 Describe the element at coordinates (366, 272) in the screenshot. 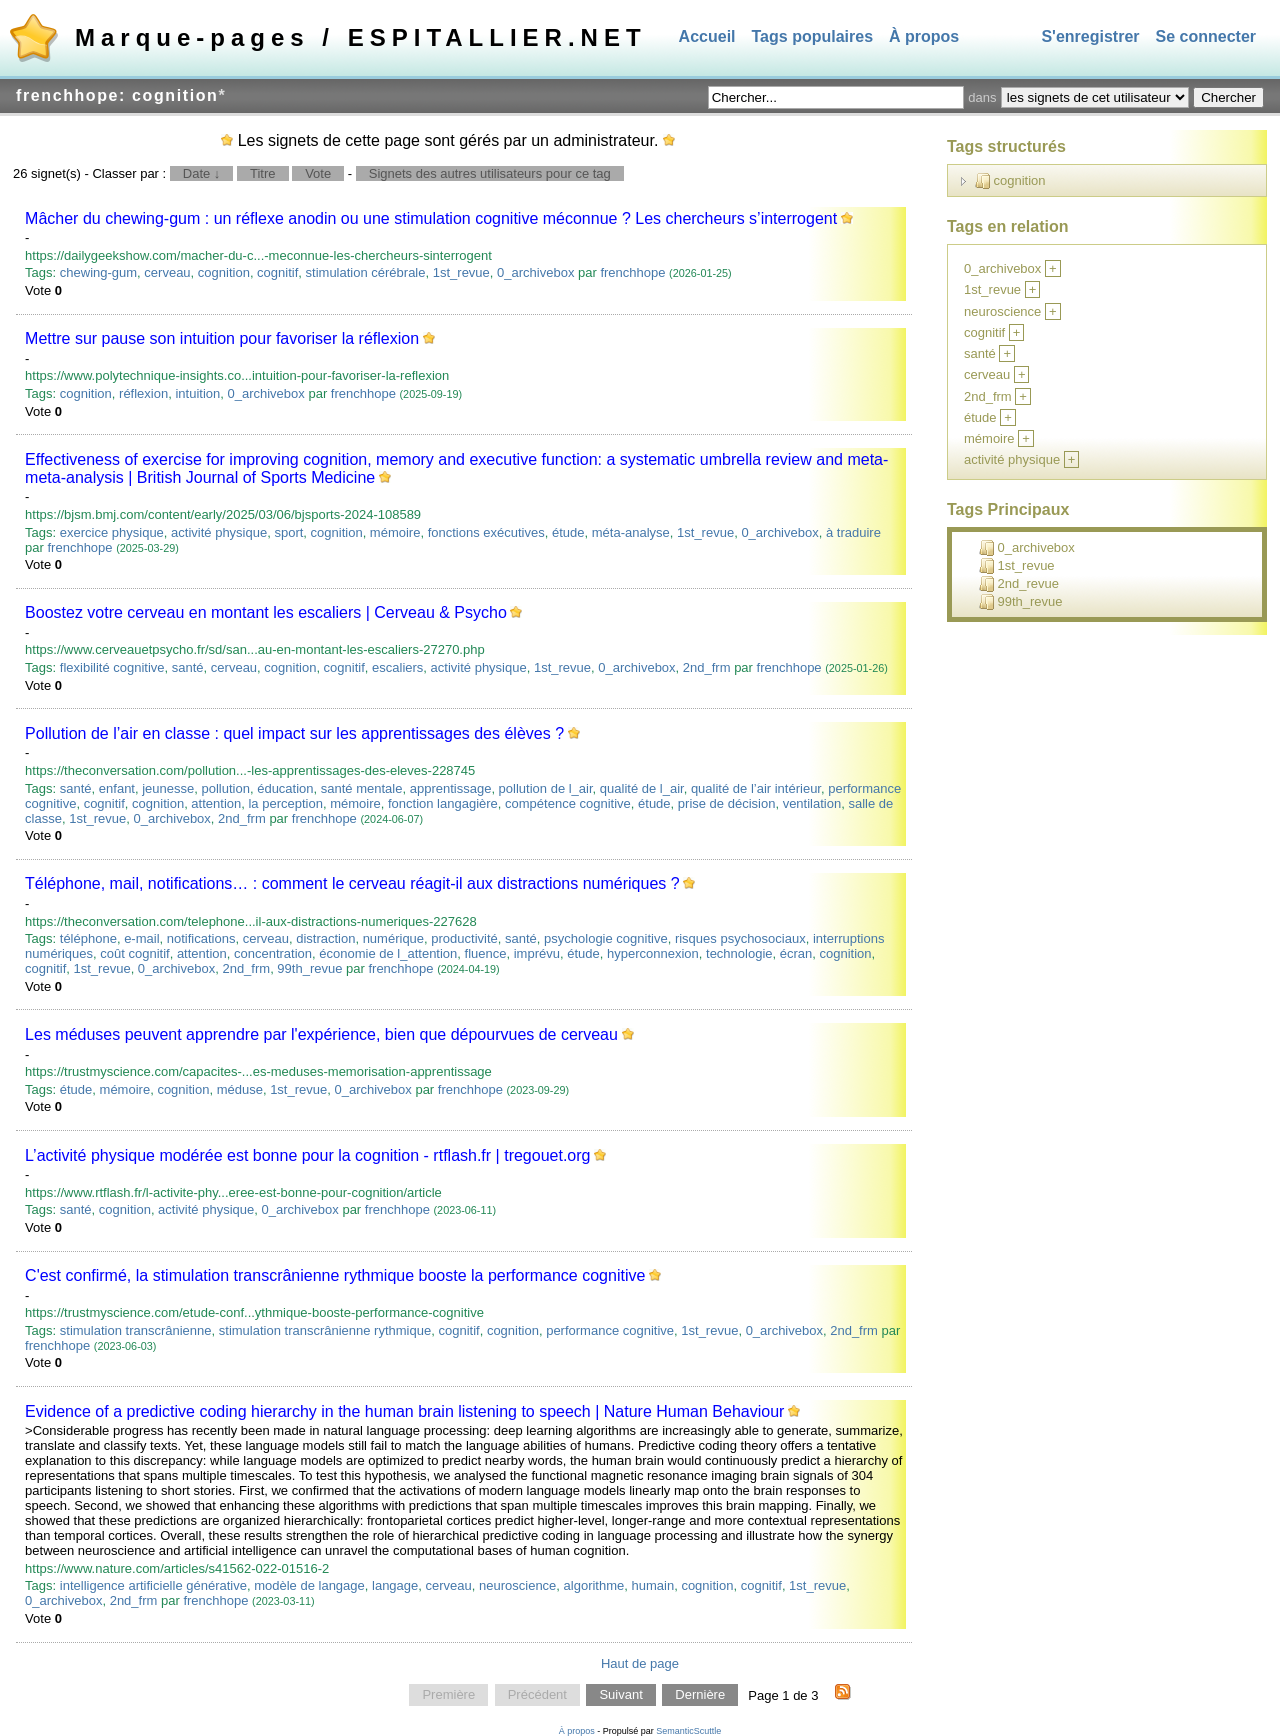

I see `stimulation cérébrale` at that location.